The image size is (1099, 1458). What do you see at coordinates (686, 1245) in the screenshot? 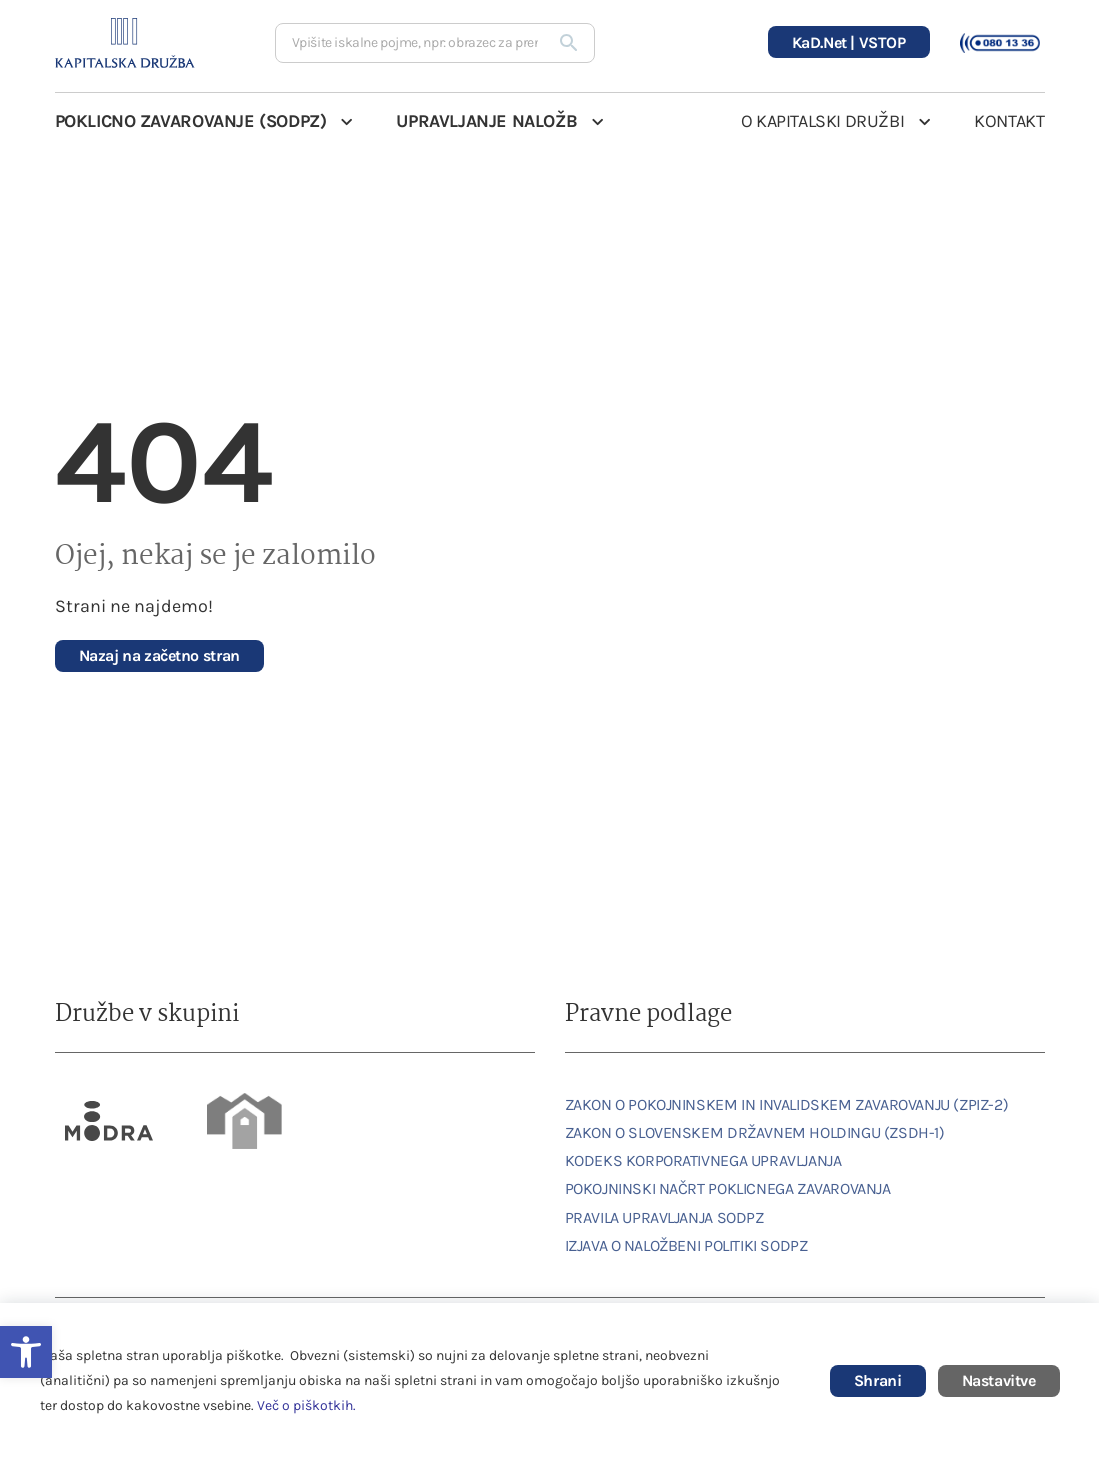
I see `IZJAVA O NALOŽBENI POLITIKI SODPZ [link]` at bounding box center [686, 1245].